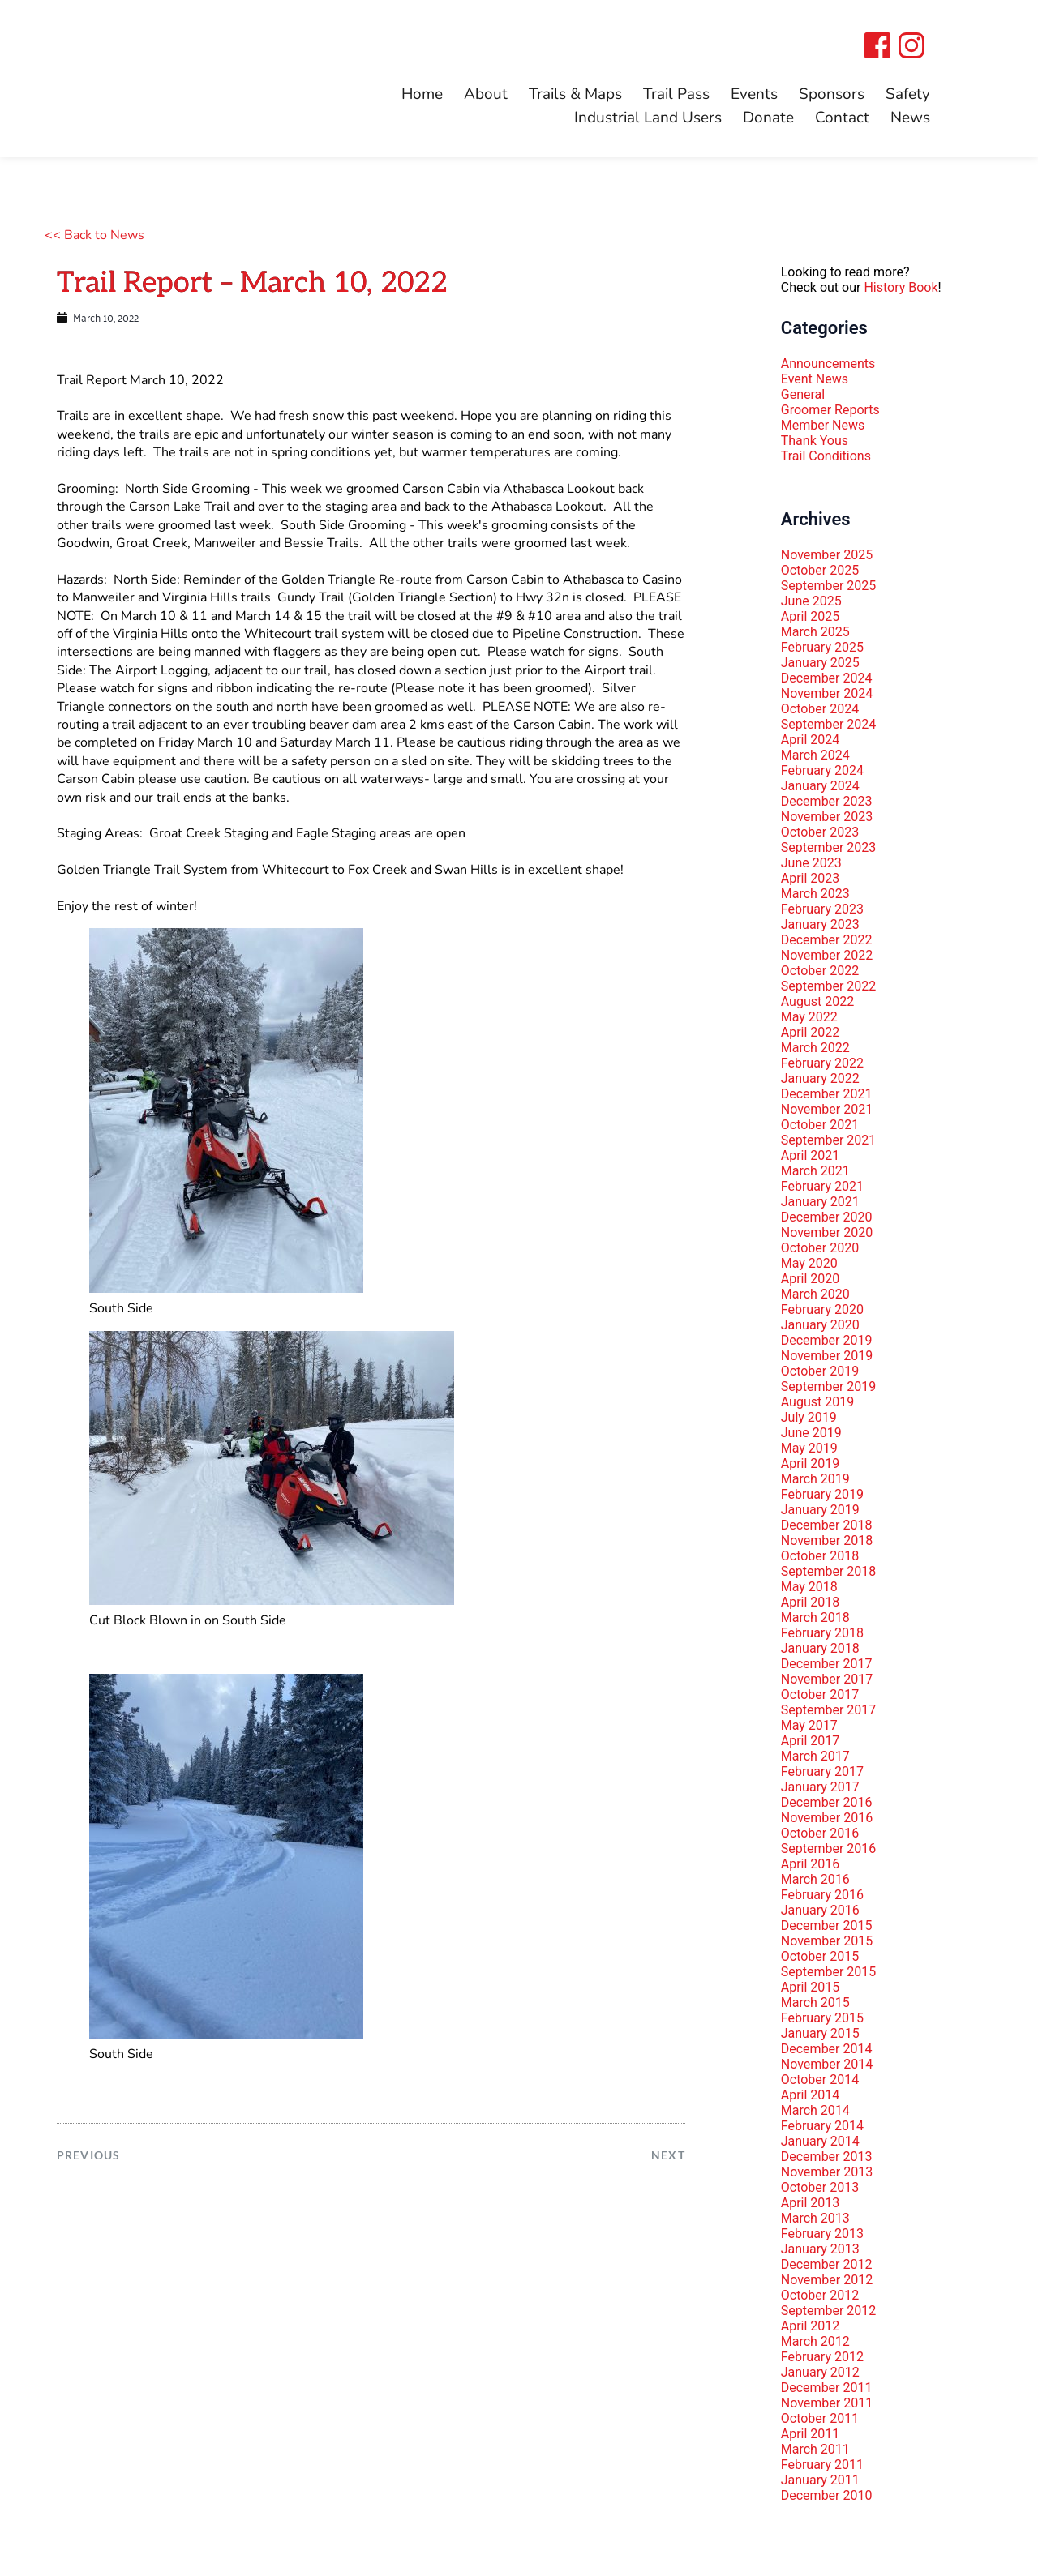 Image resolution: width=1038 pixels, height=2576 pixels. What do you see at coordinates (820, 970) in the screenshot?
I see `October 2022` at bounding box center [820, 970].